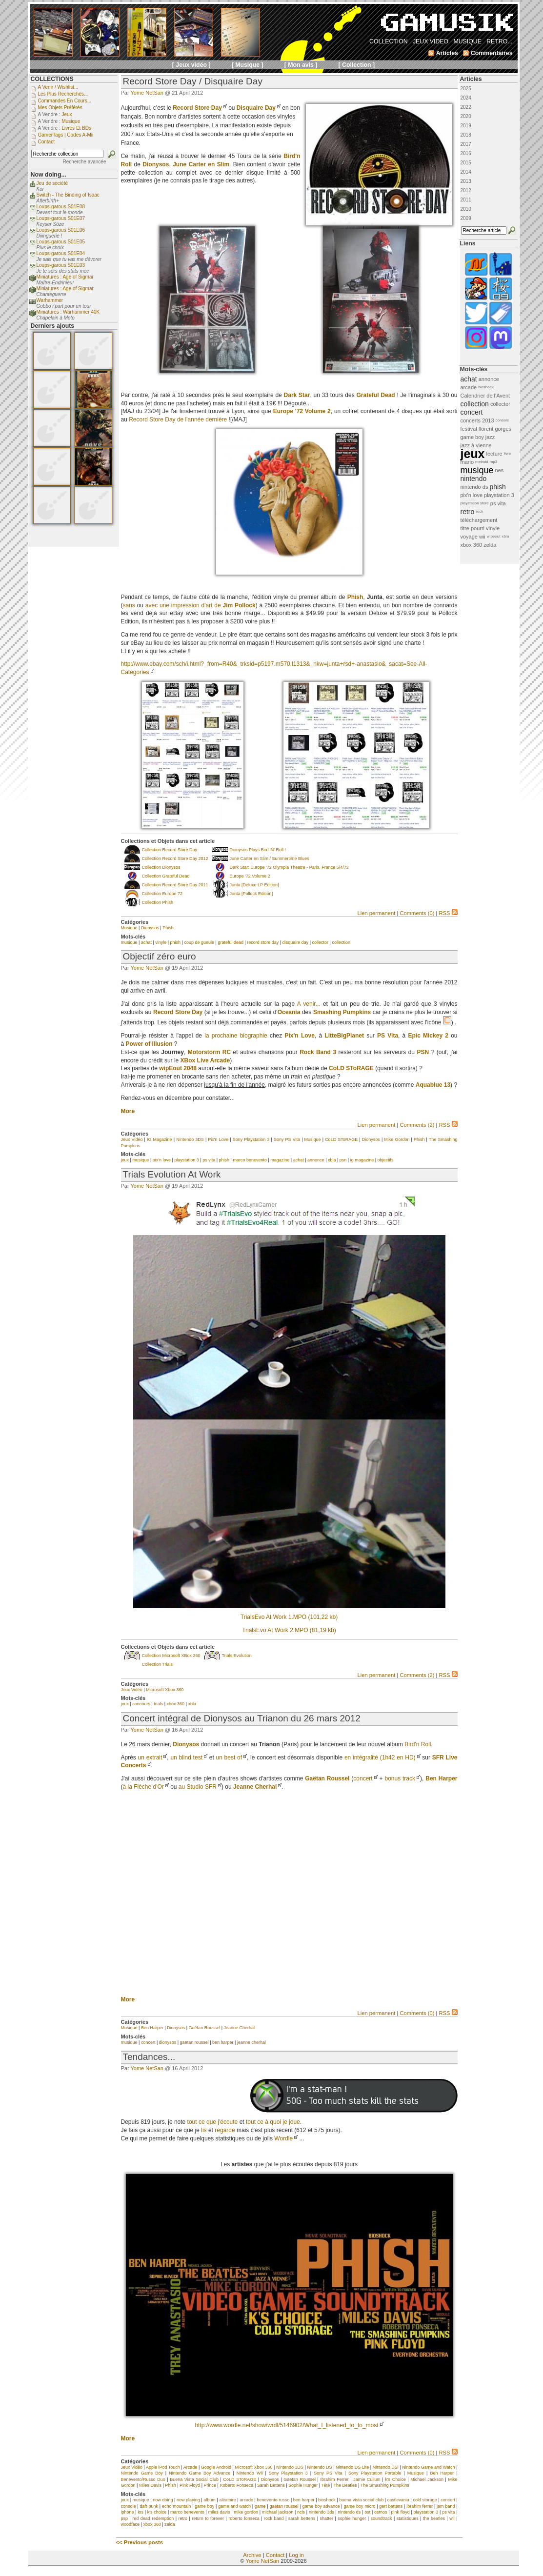  What do you see at coordinates (204, 2506) in the screenshot?
I see `game boy` at bounding box center [204, 2506].